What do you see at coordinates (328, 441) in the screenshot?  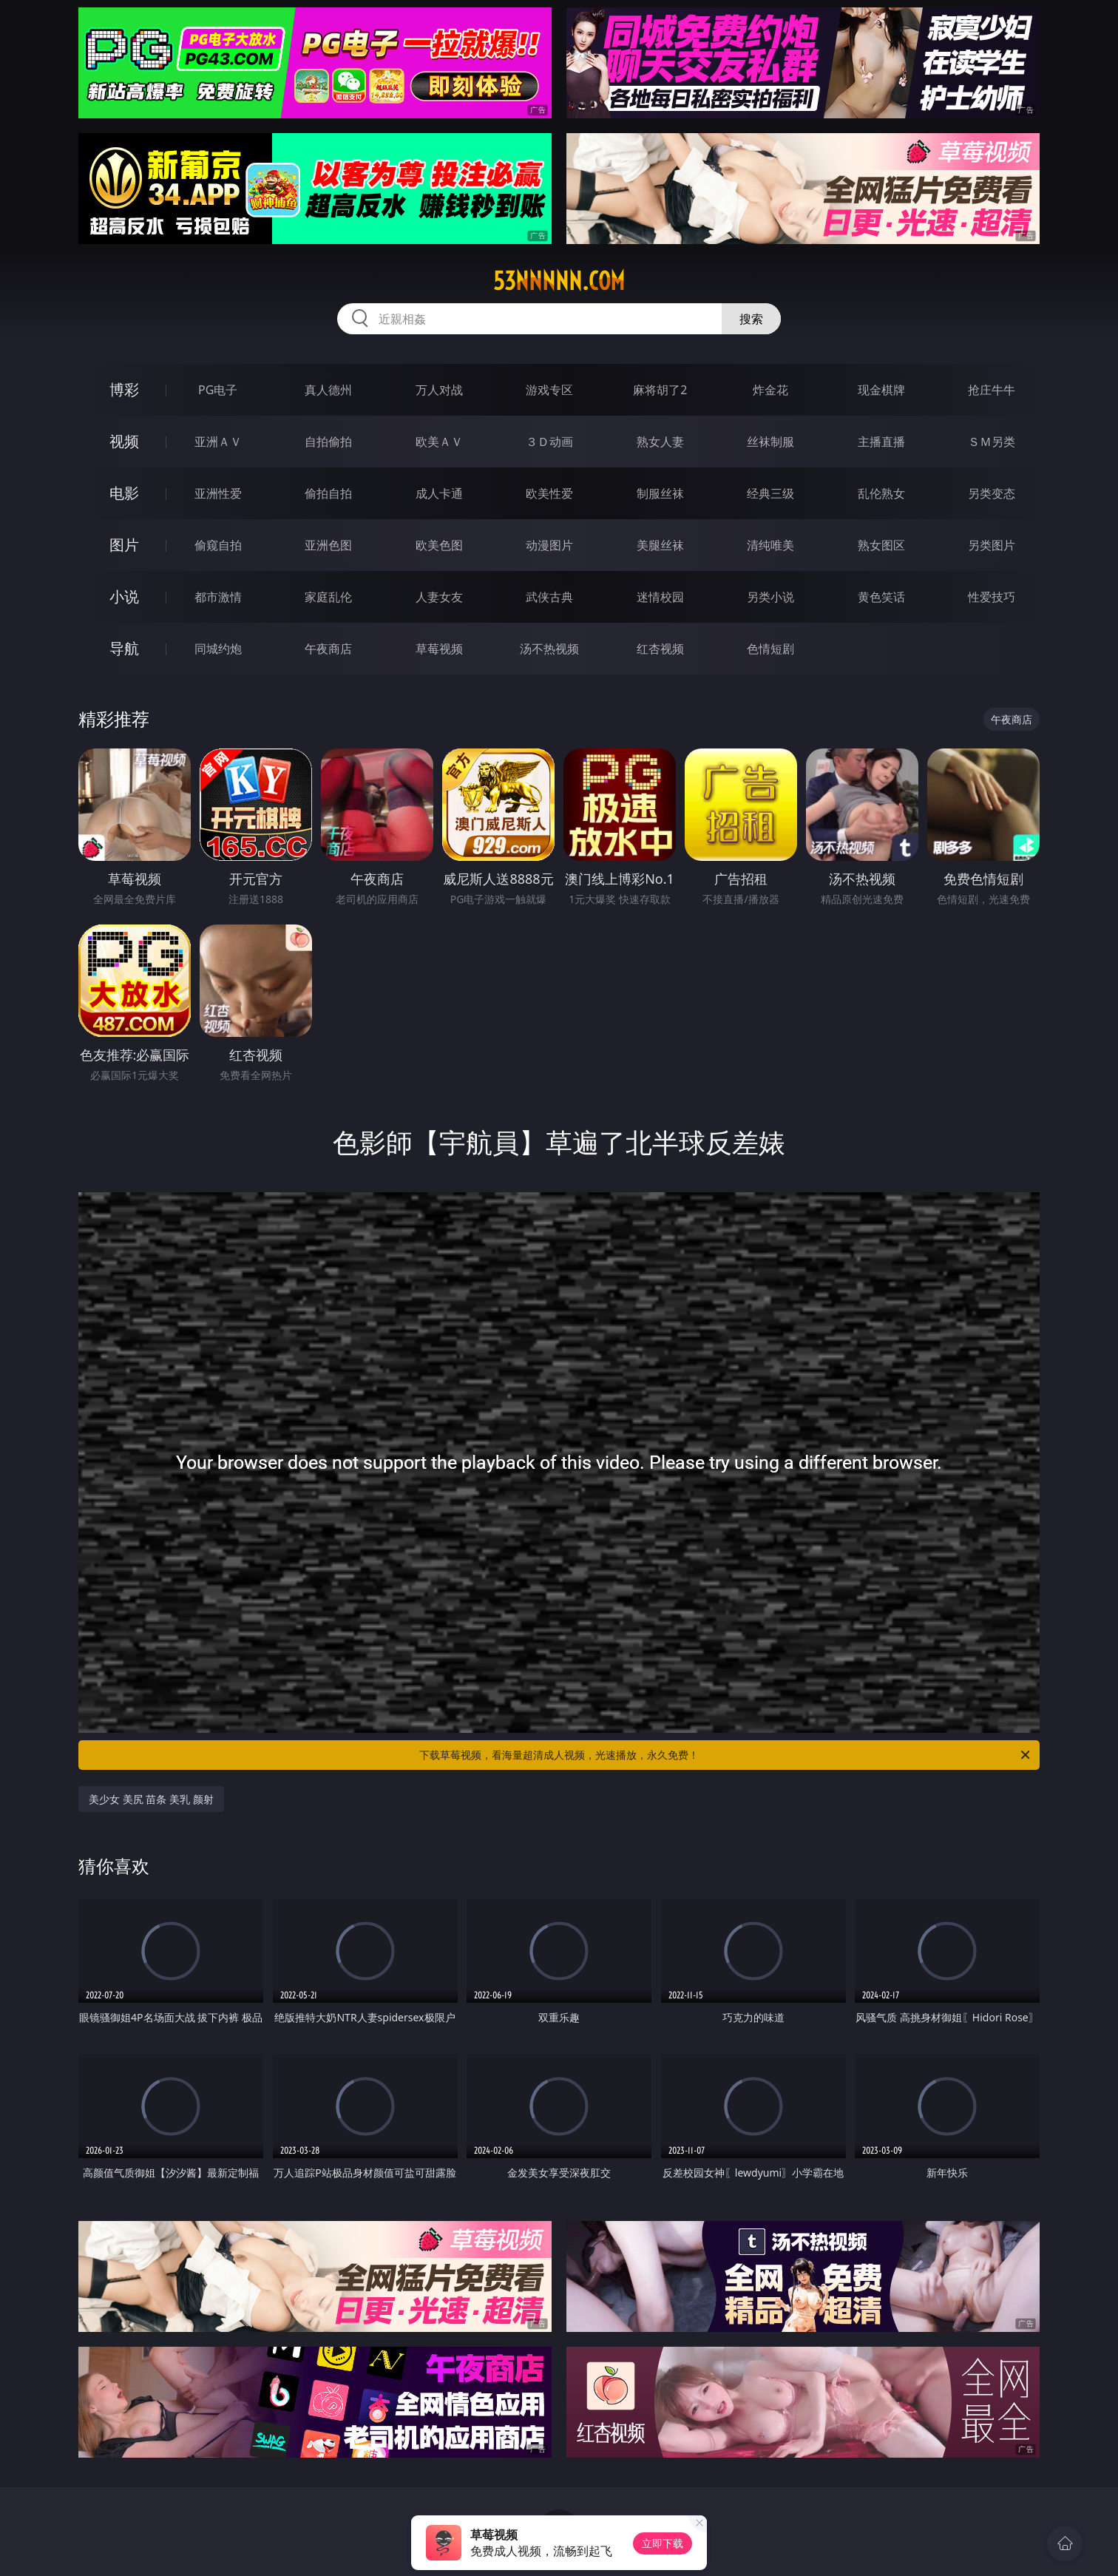 I see `自拍偷拍` at bounding box center [328, 441].